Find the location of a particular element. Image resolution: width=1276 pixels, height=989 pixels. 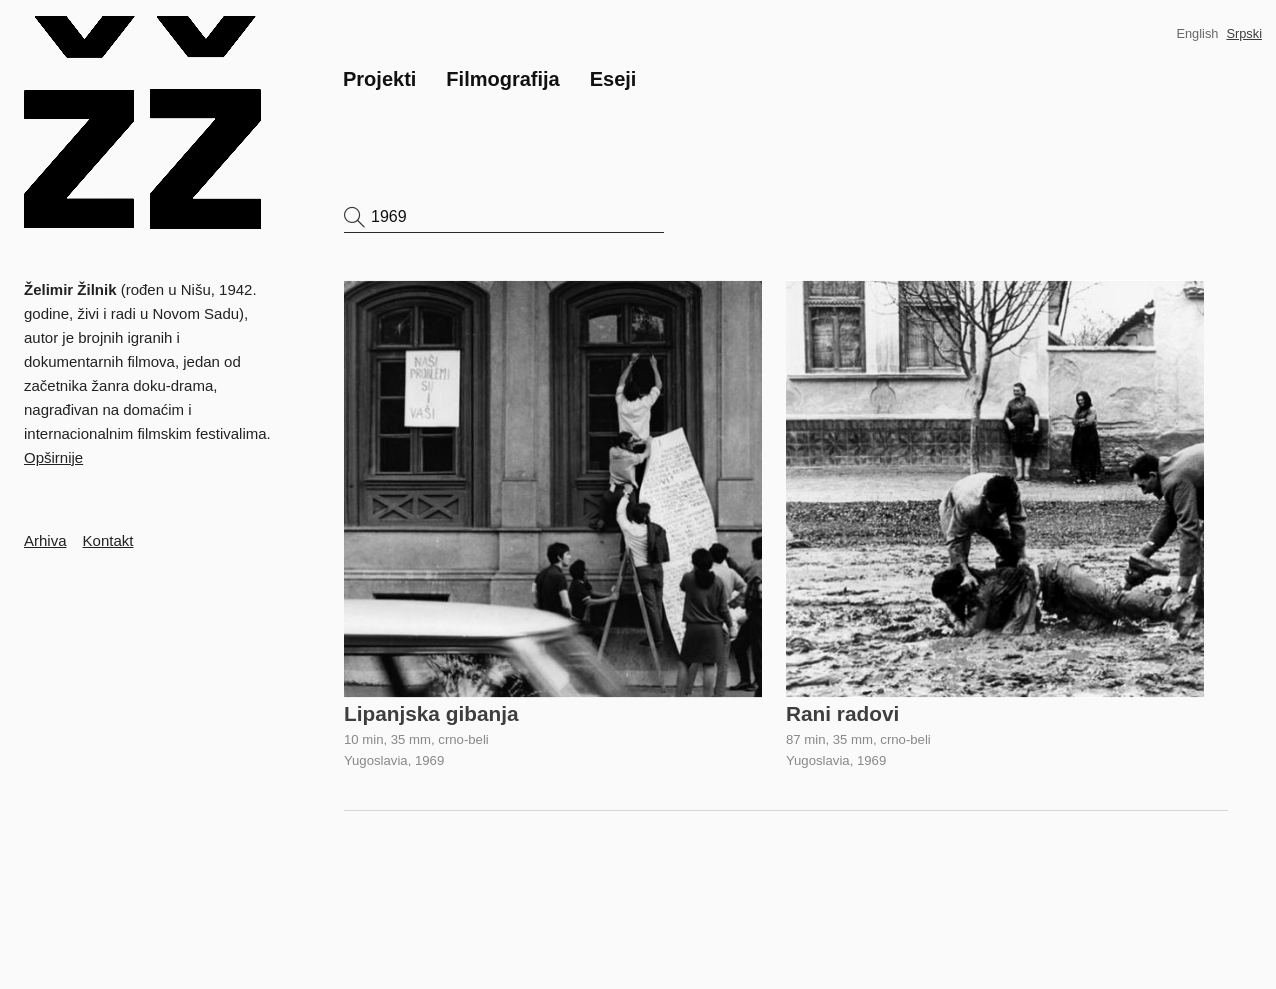

Eseji is located at coordinates (613, 79).